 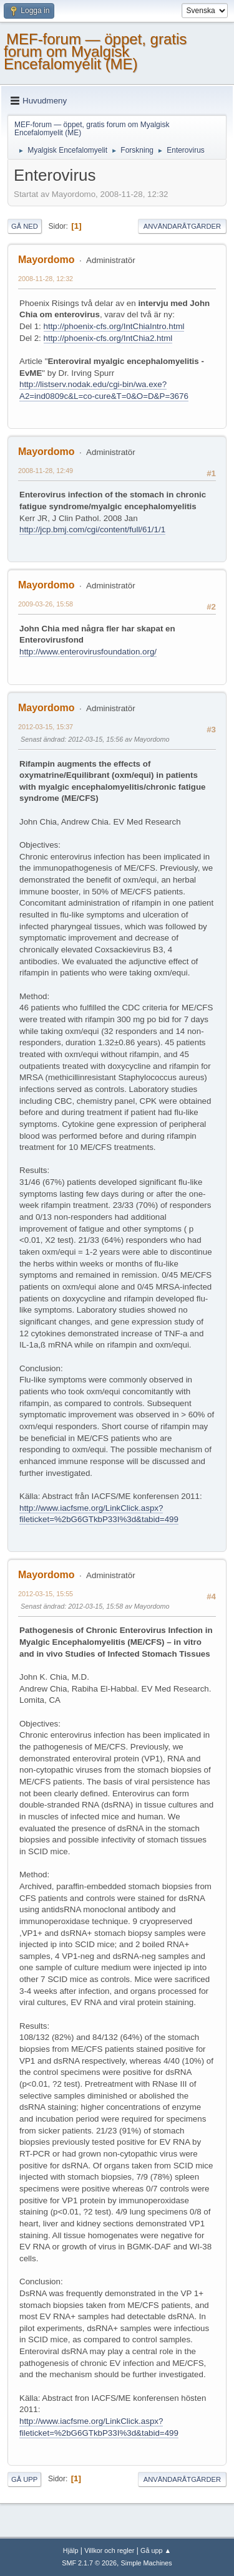 I want to click on http://phoenix-cfs.org/IntChia2.html, so click(x=108, y=338).